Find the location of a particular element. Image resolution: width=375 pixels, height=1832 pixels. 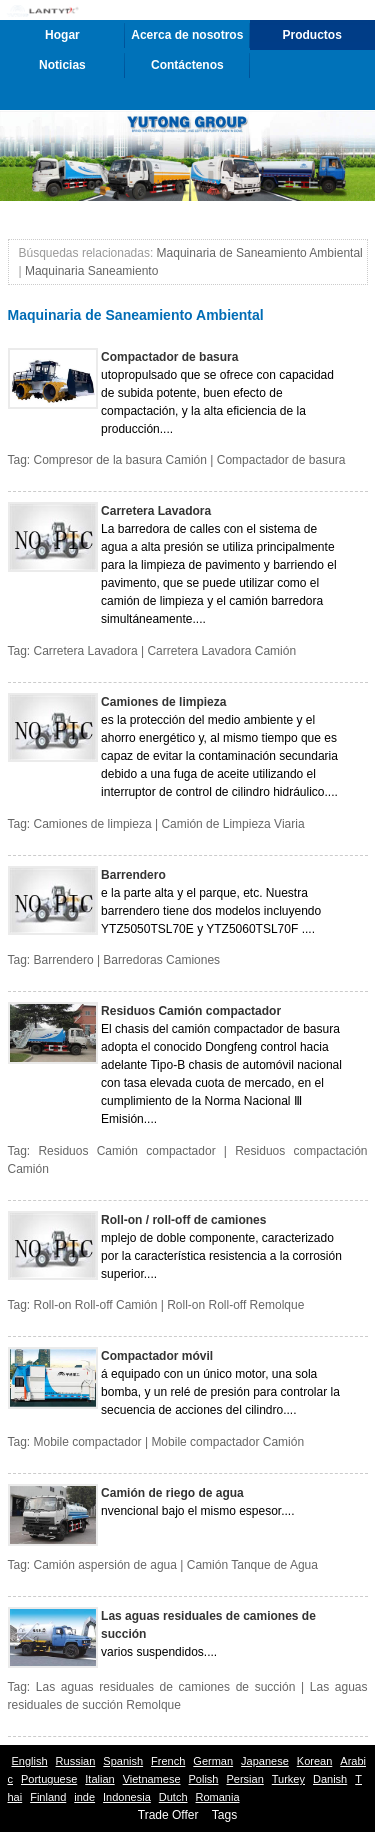

Roll-on Roll-off Remolque is located at coordinates (235, 1305).